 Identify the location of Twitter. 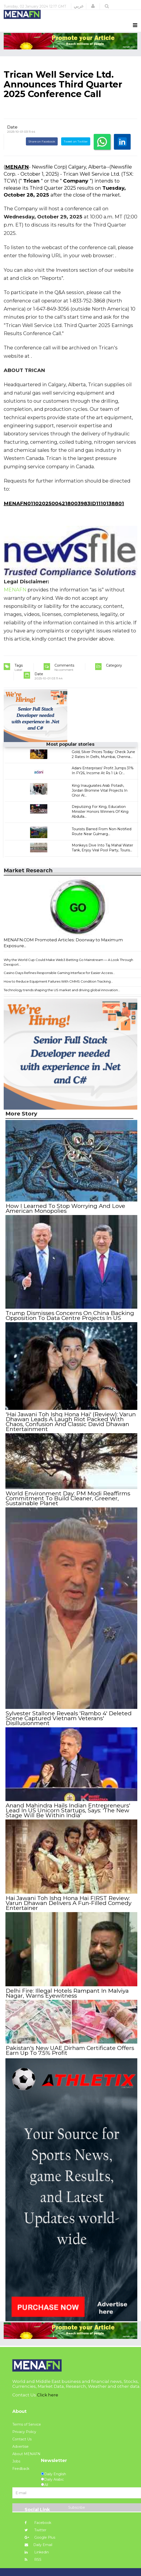
(35, 2525).